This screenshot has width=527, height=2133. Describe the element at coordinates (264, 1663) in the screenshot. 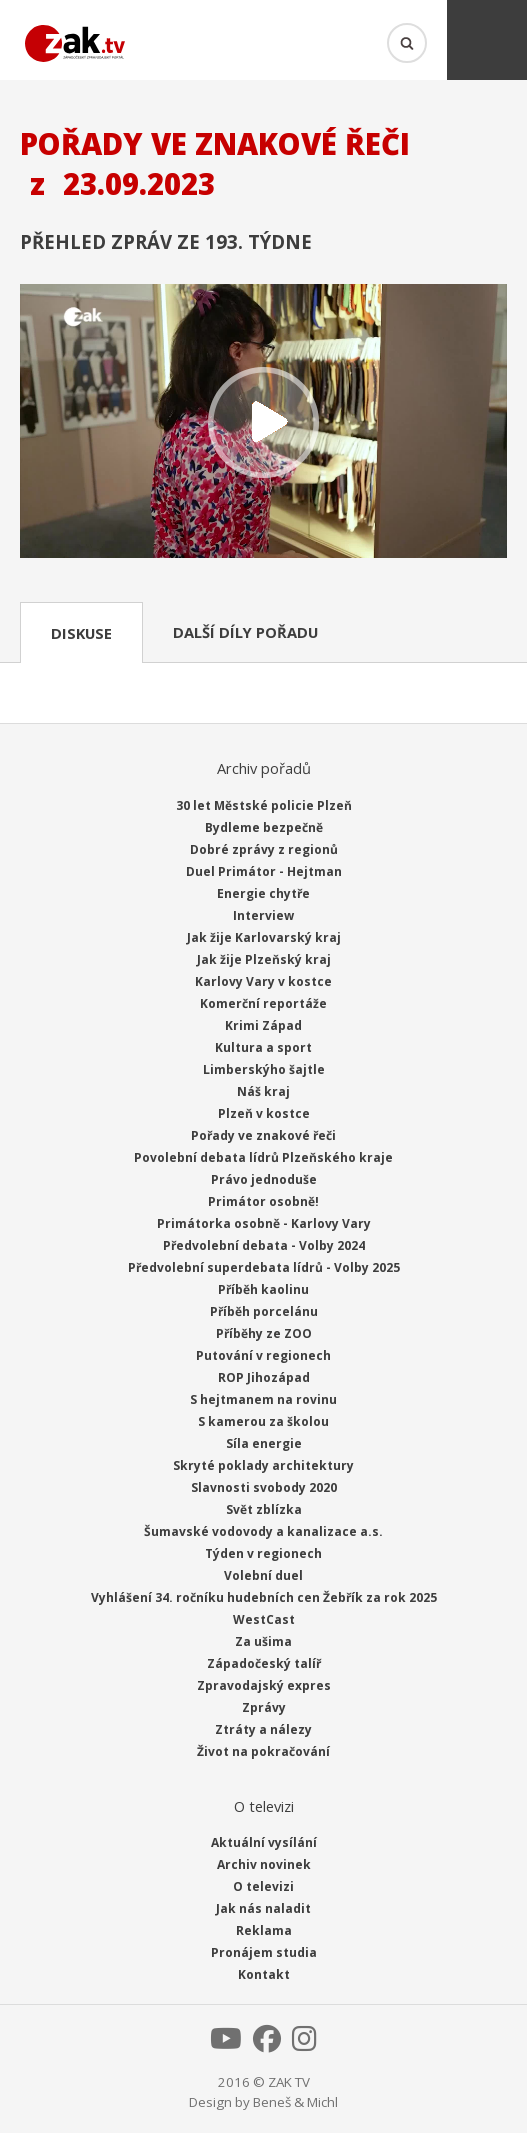

I see `Západočeský talíř` at that location.